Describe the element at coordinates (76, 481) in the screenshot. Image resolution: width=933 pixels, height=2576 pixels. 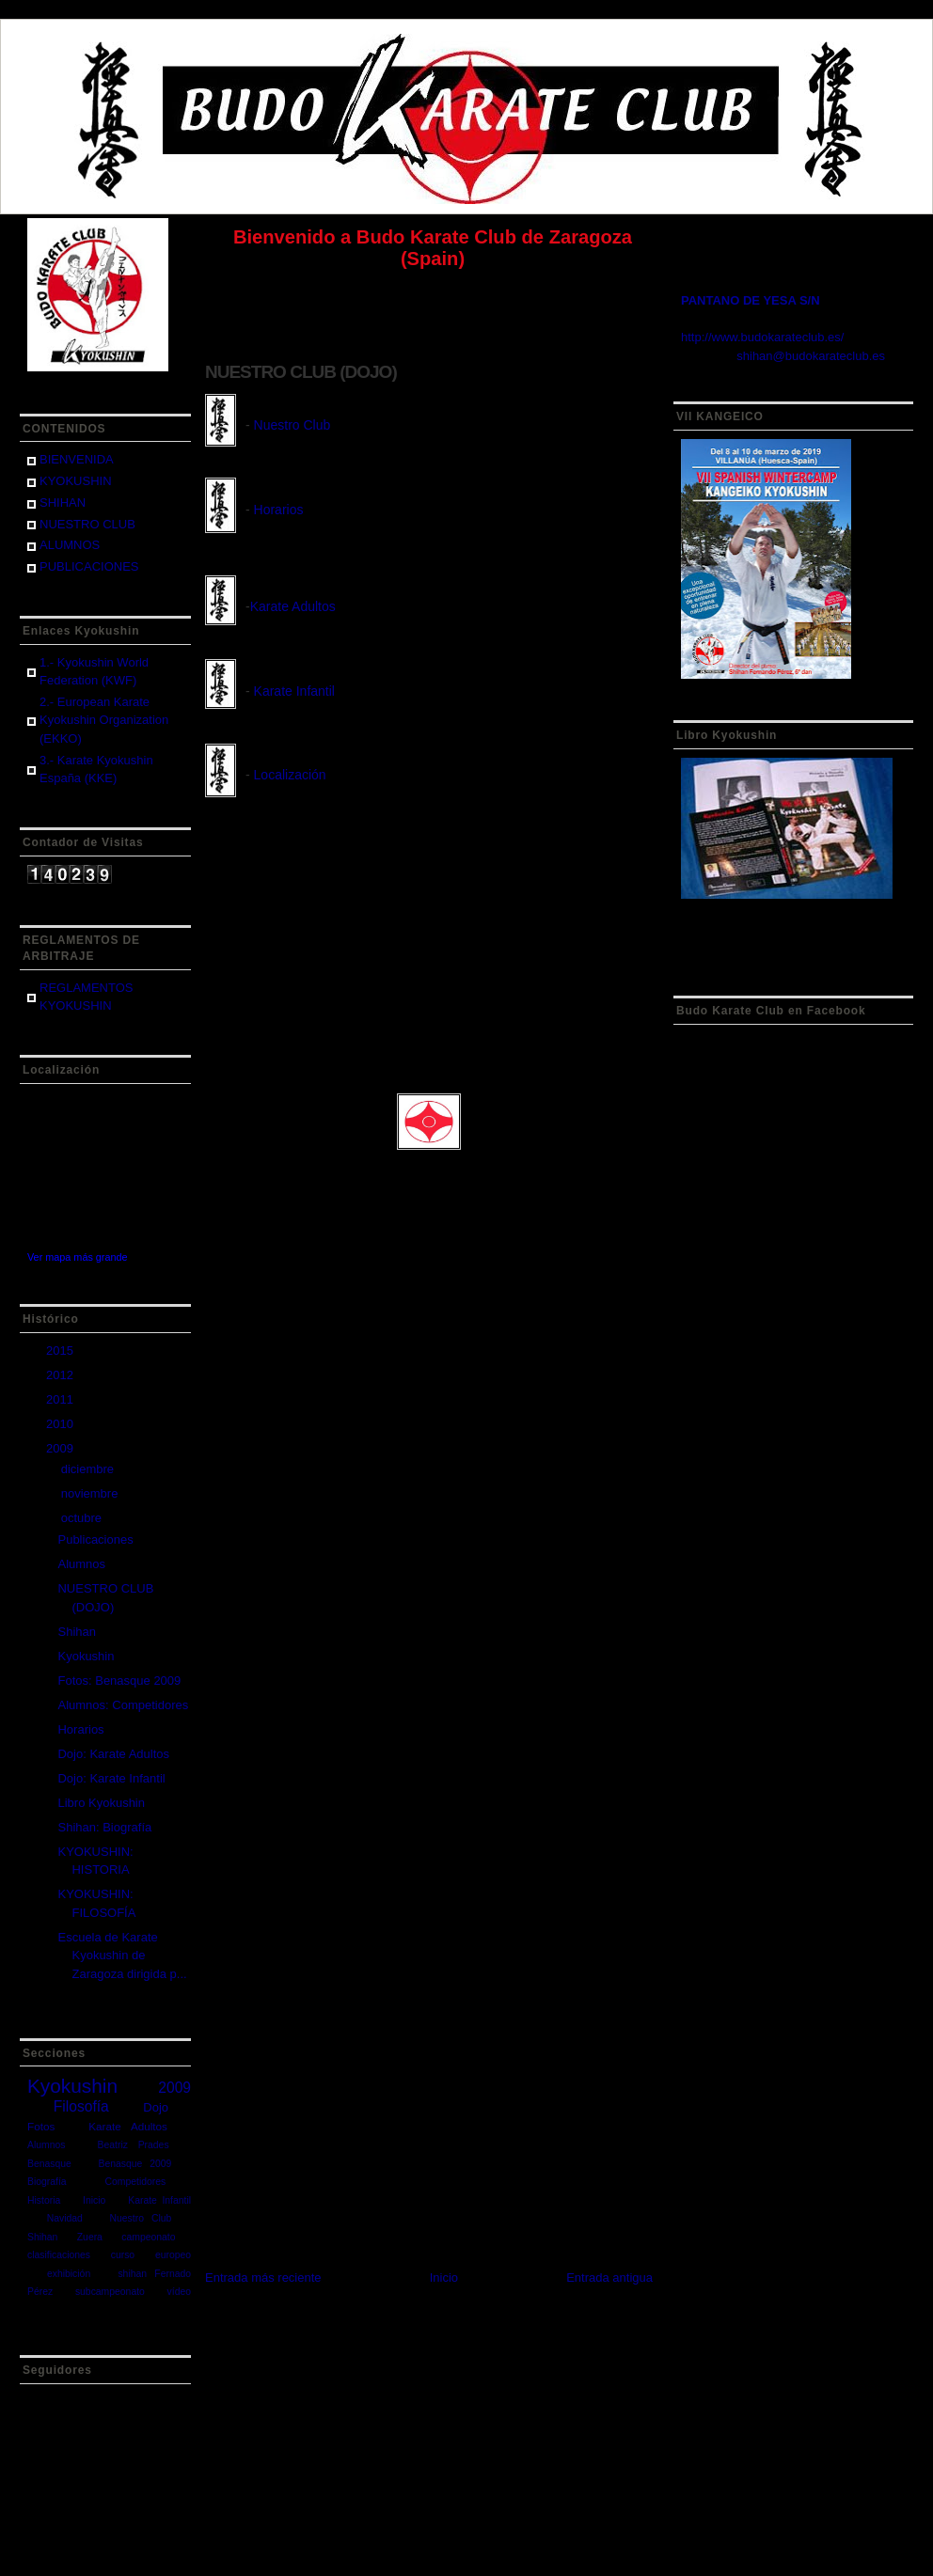
I see `KYOKUSHIN` at that location.